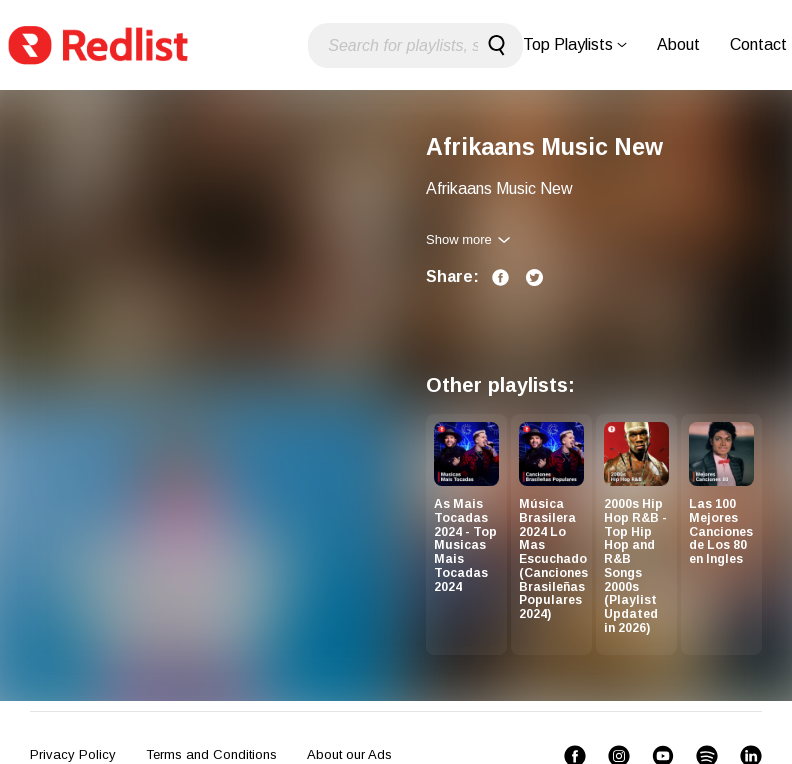 Image resolution: width=792 pixels, height=764 pixels. Describe the element at coordinates (678, 44) in the screenshot. I see `About` at that location.